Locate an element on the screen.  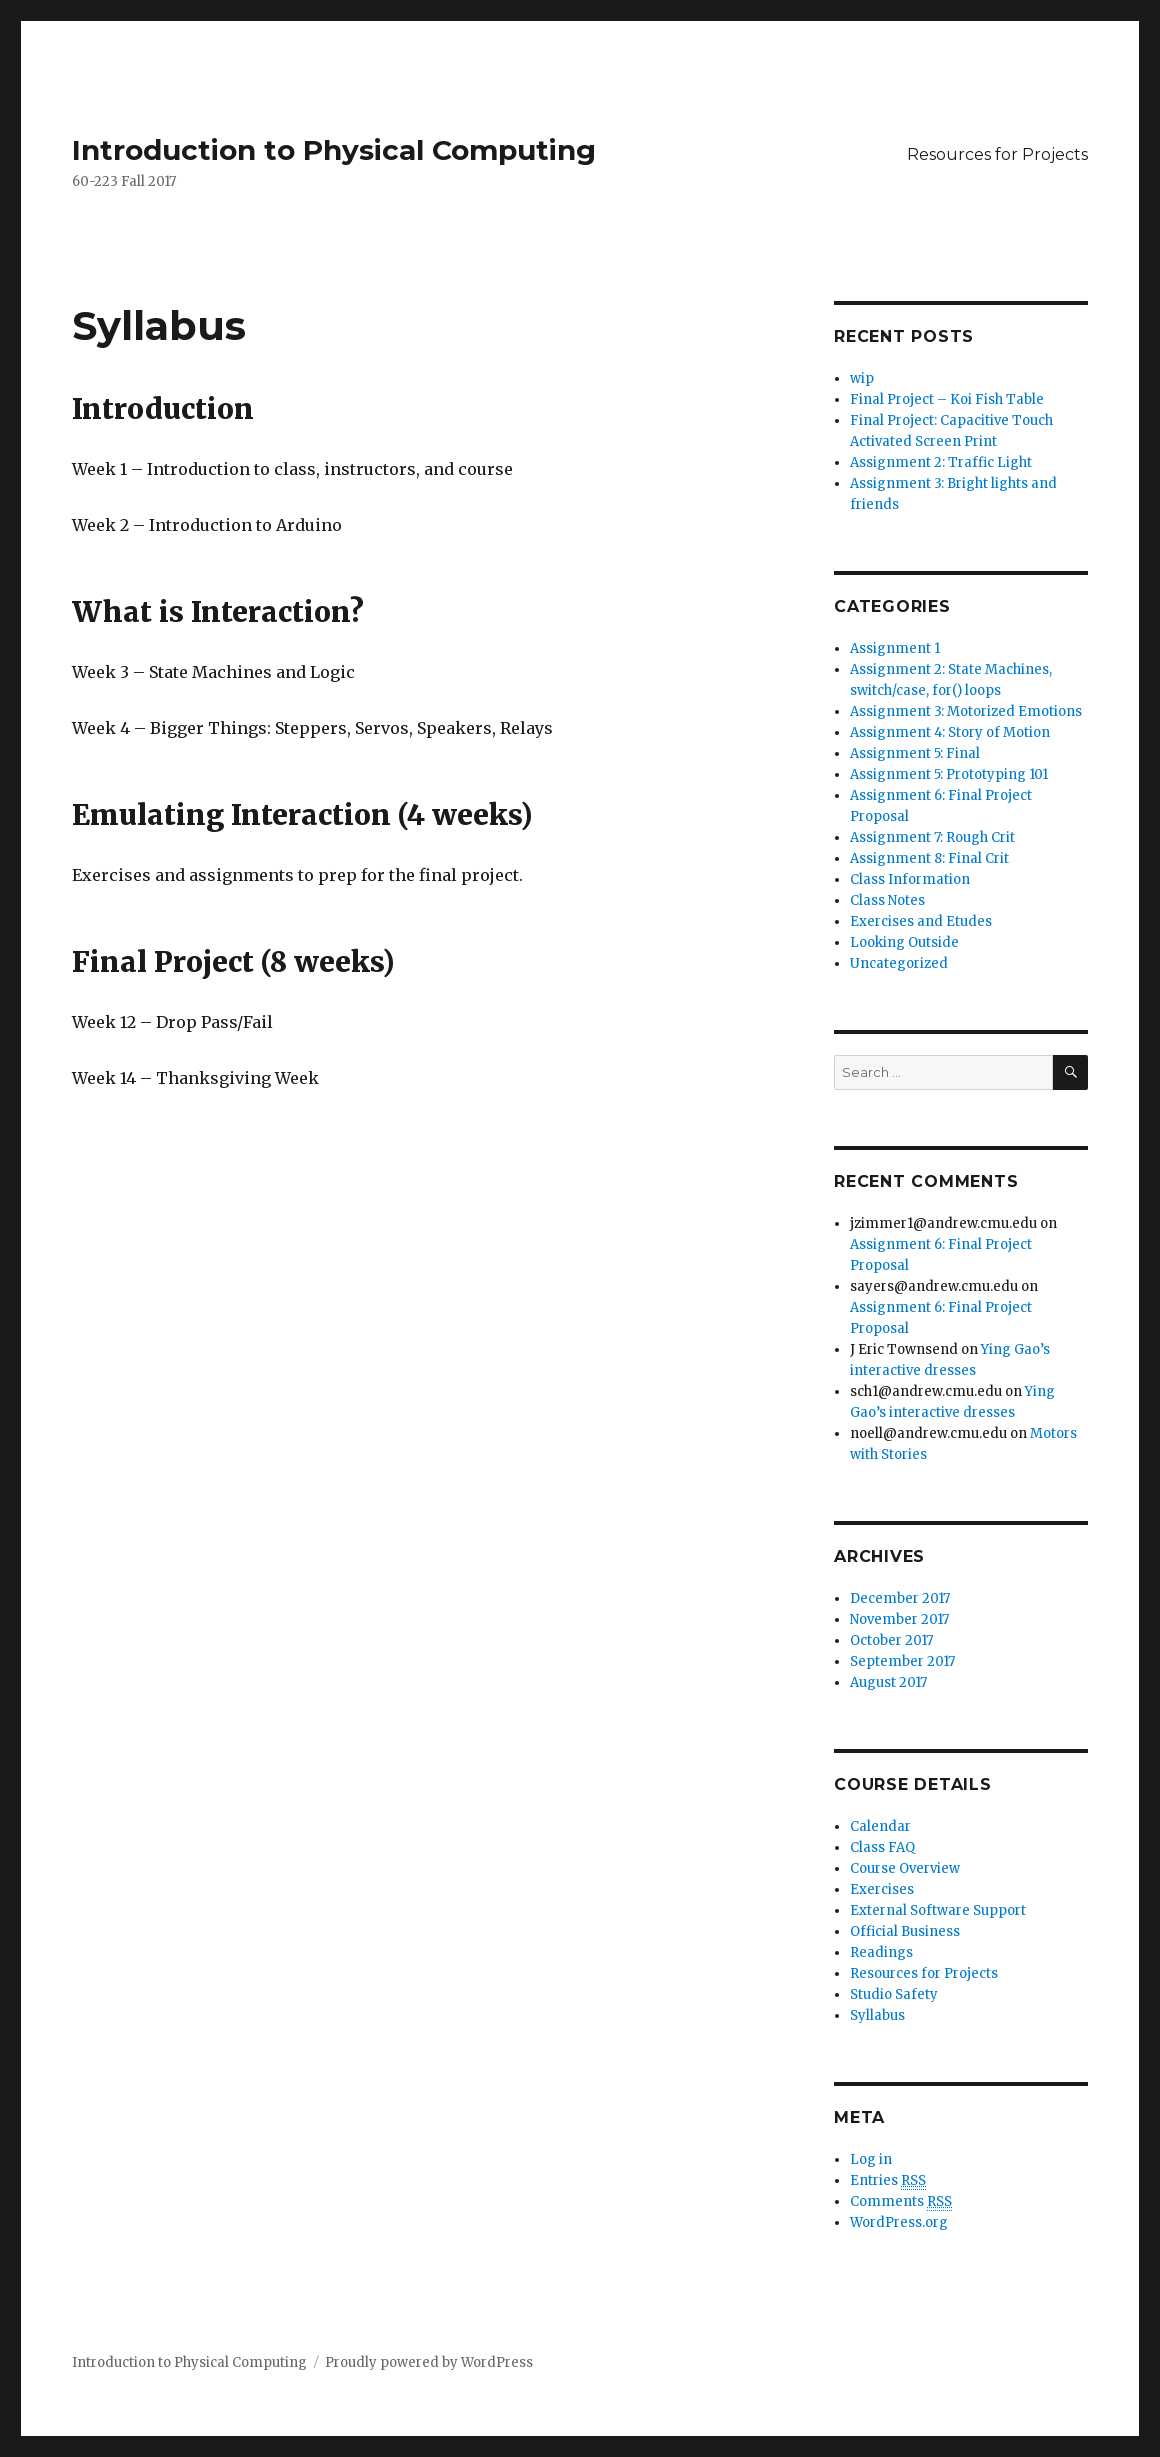
Syllabus is located at coordinates (877, 2015).